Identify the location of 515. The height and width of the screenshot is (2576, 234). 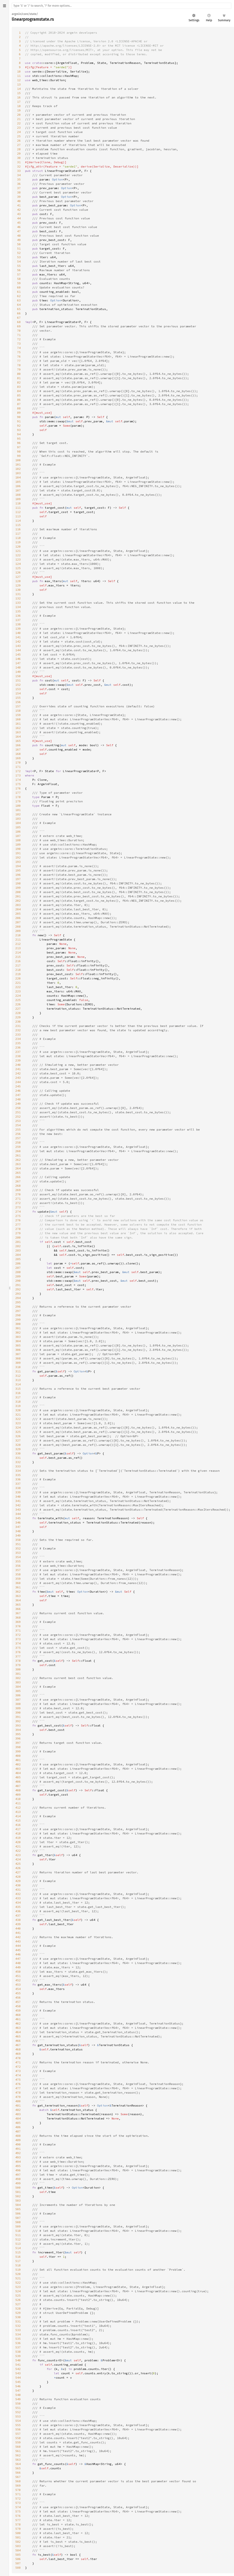
(18, 2252).